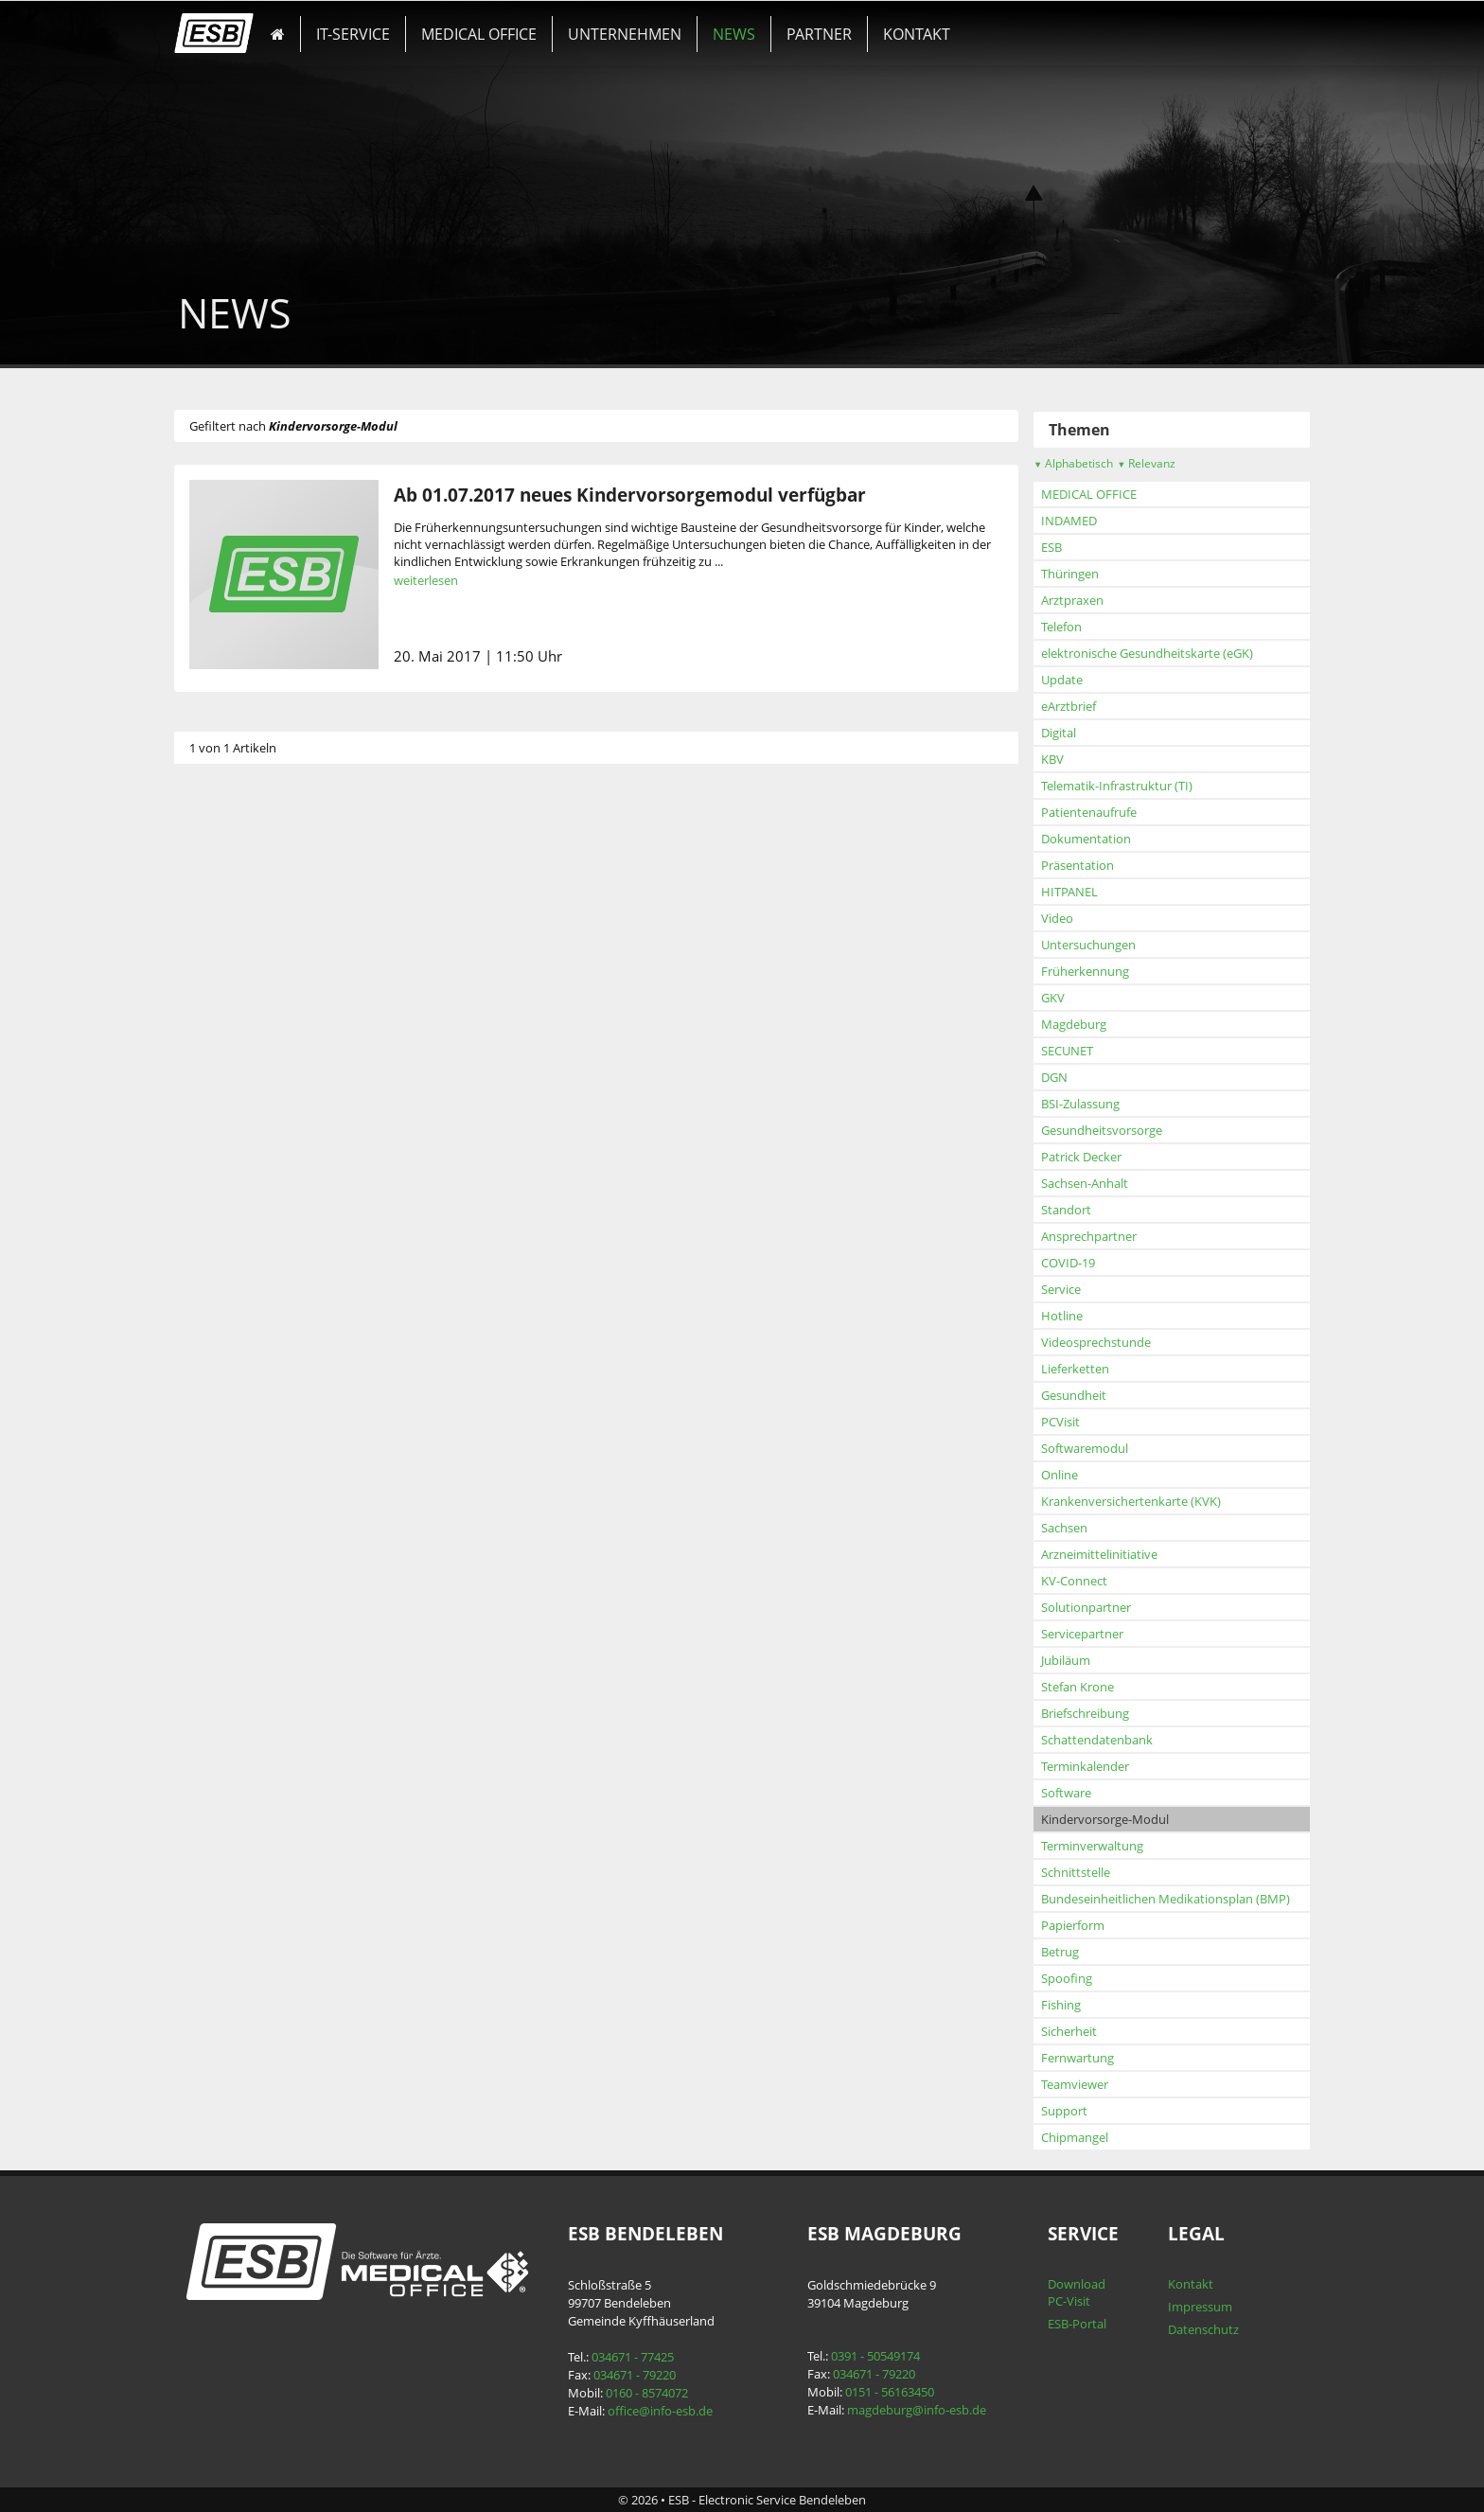 The height and width of the screenshot is (2512, 1484). Describe the element at coordinates (353, 34) in the screenshot. I see `IT-SERVICE` at that location.